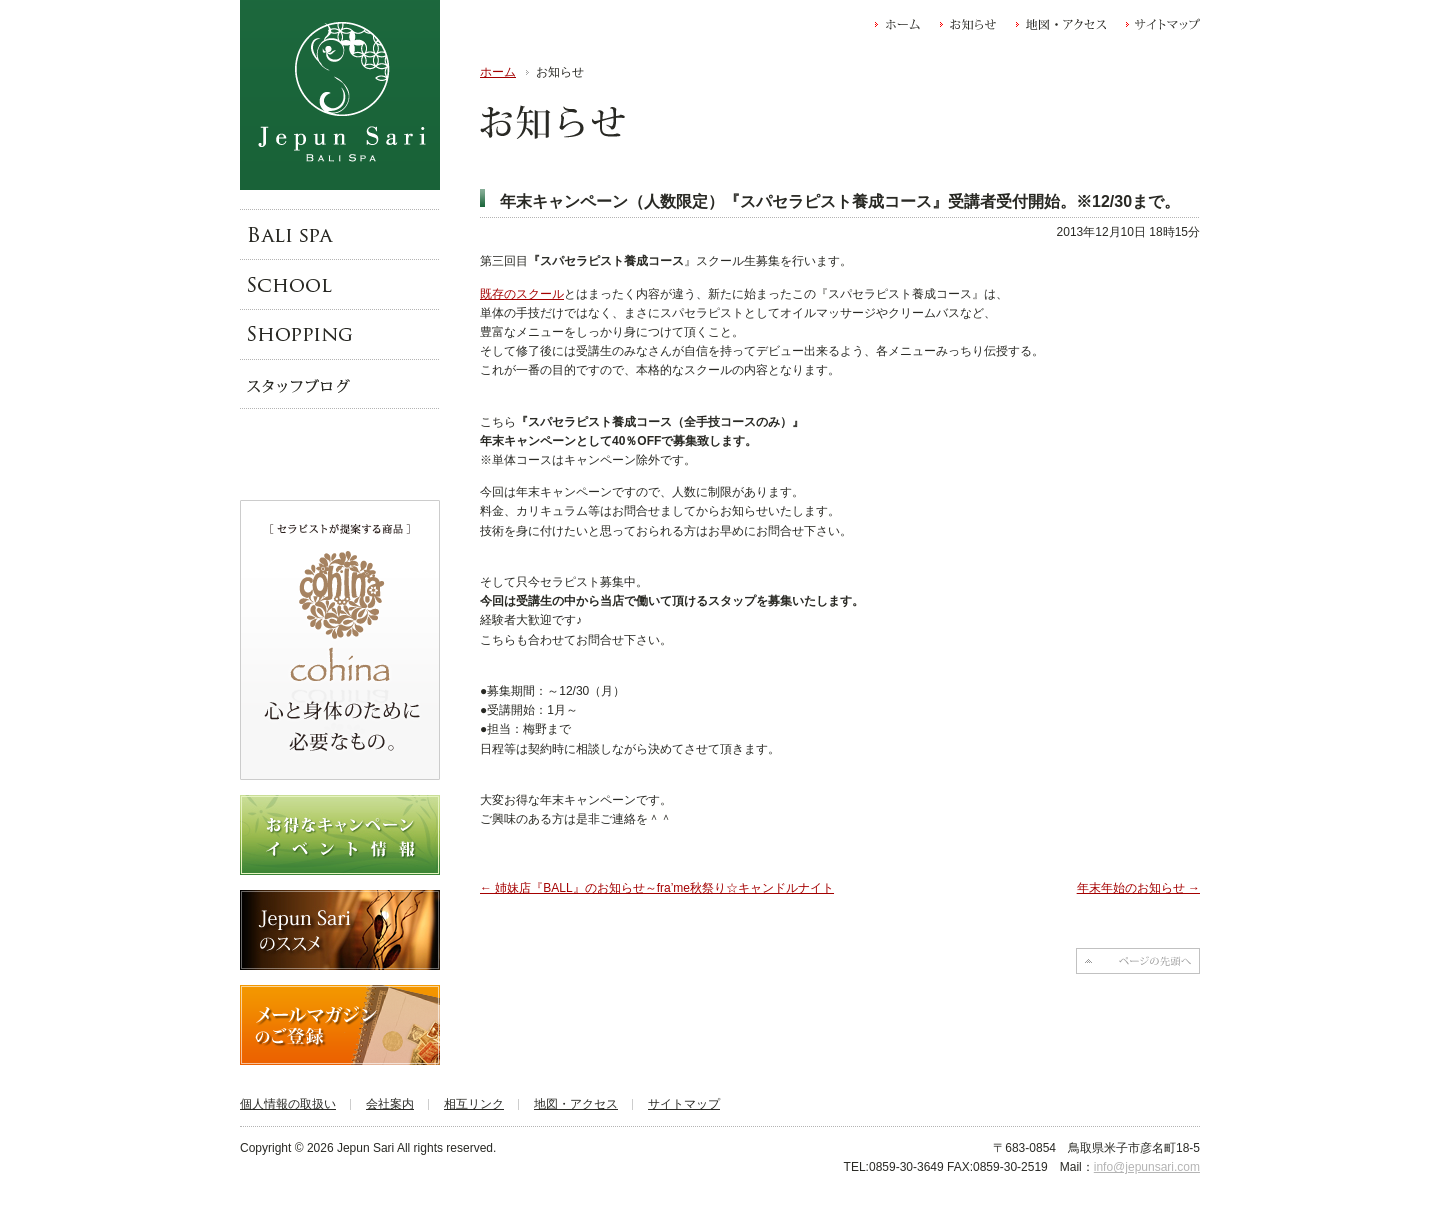  I want to click on 既存のスクール, so click(522, 294).